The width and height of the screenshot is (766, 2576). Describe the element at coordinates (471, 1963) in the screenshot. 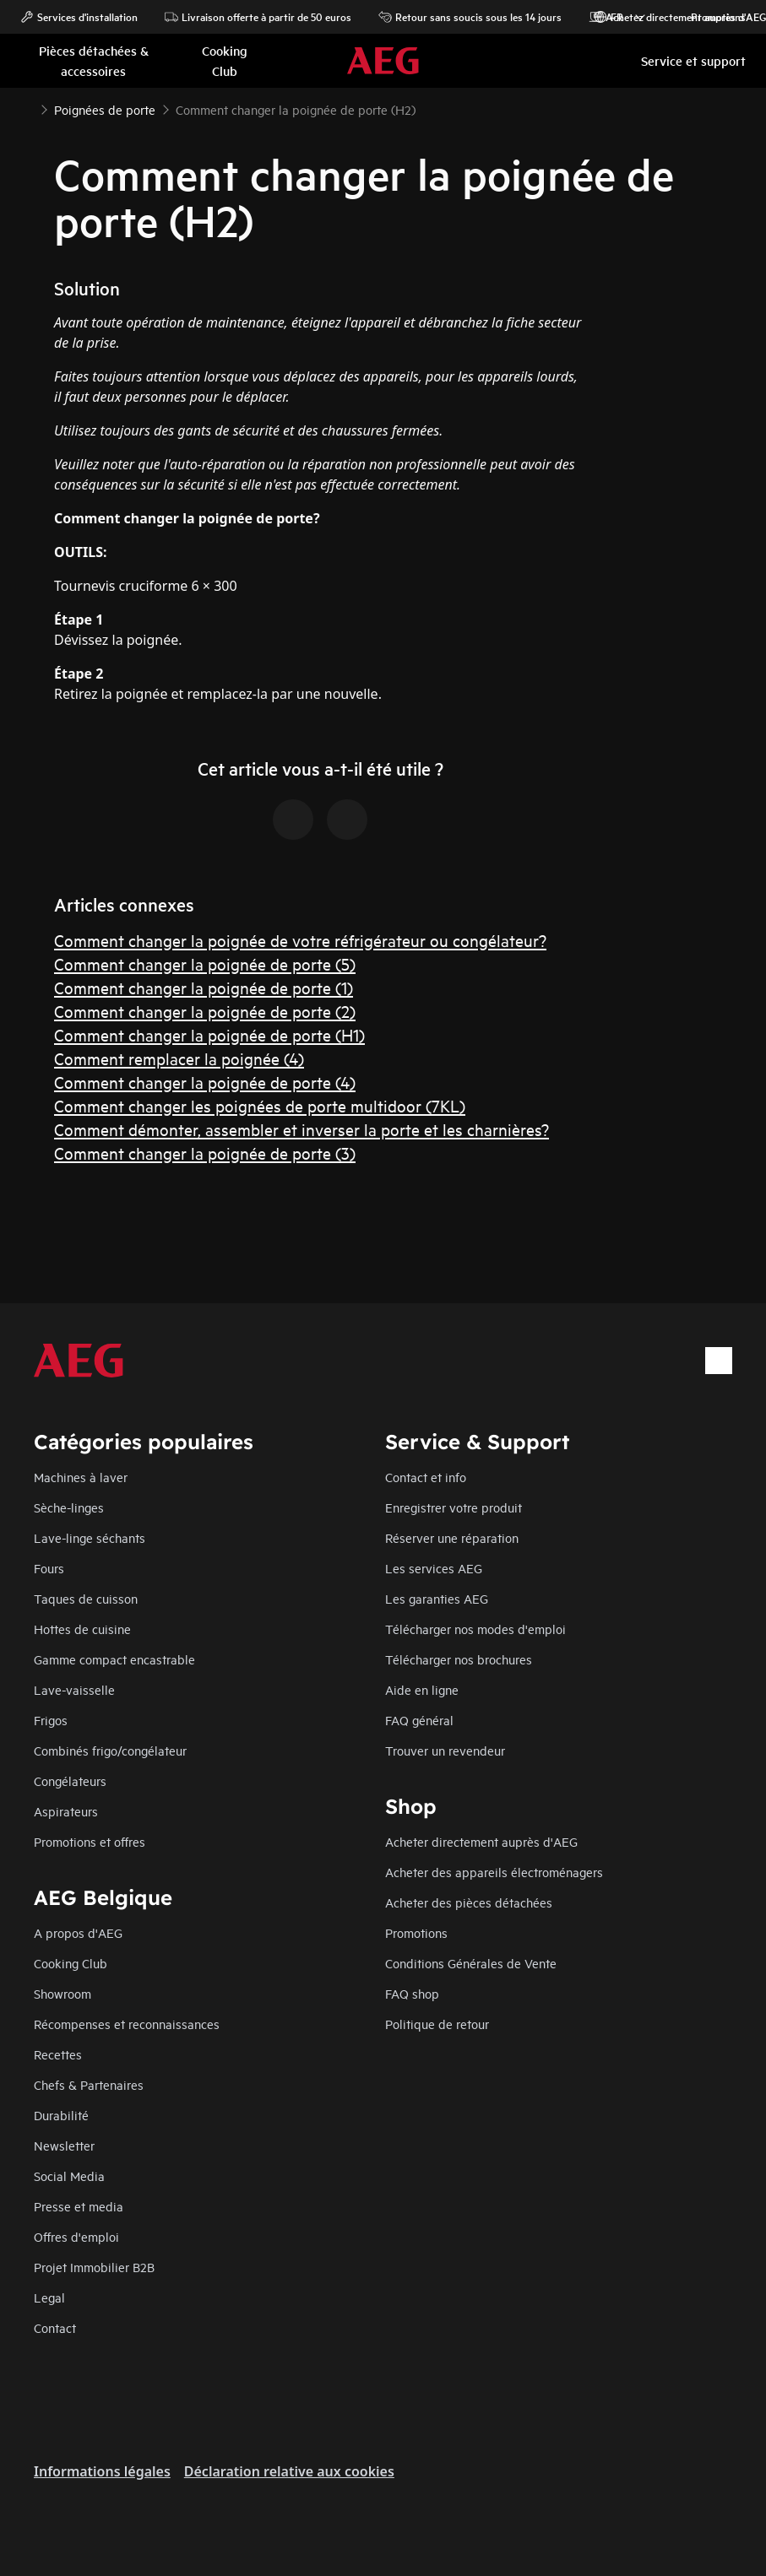

I see `Conditions Générales de Vente` at that location.